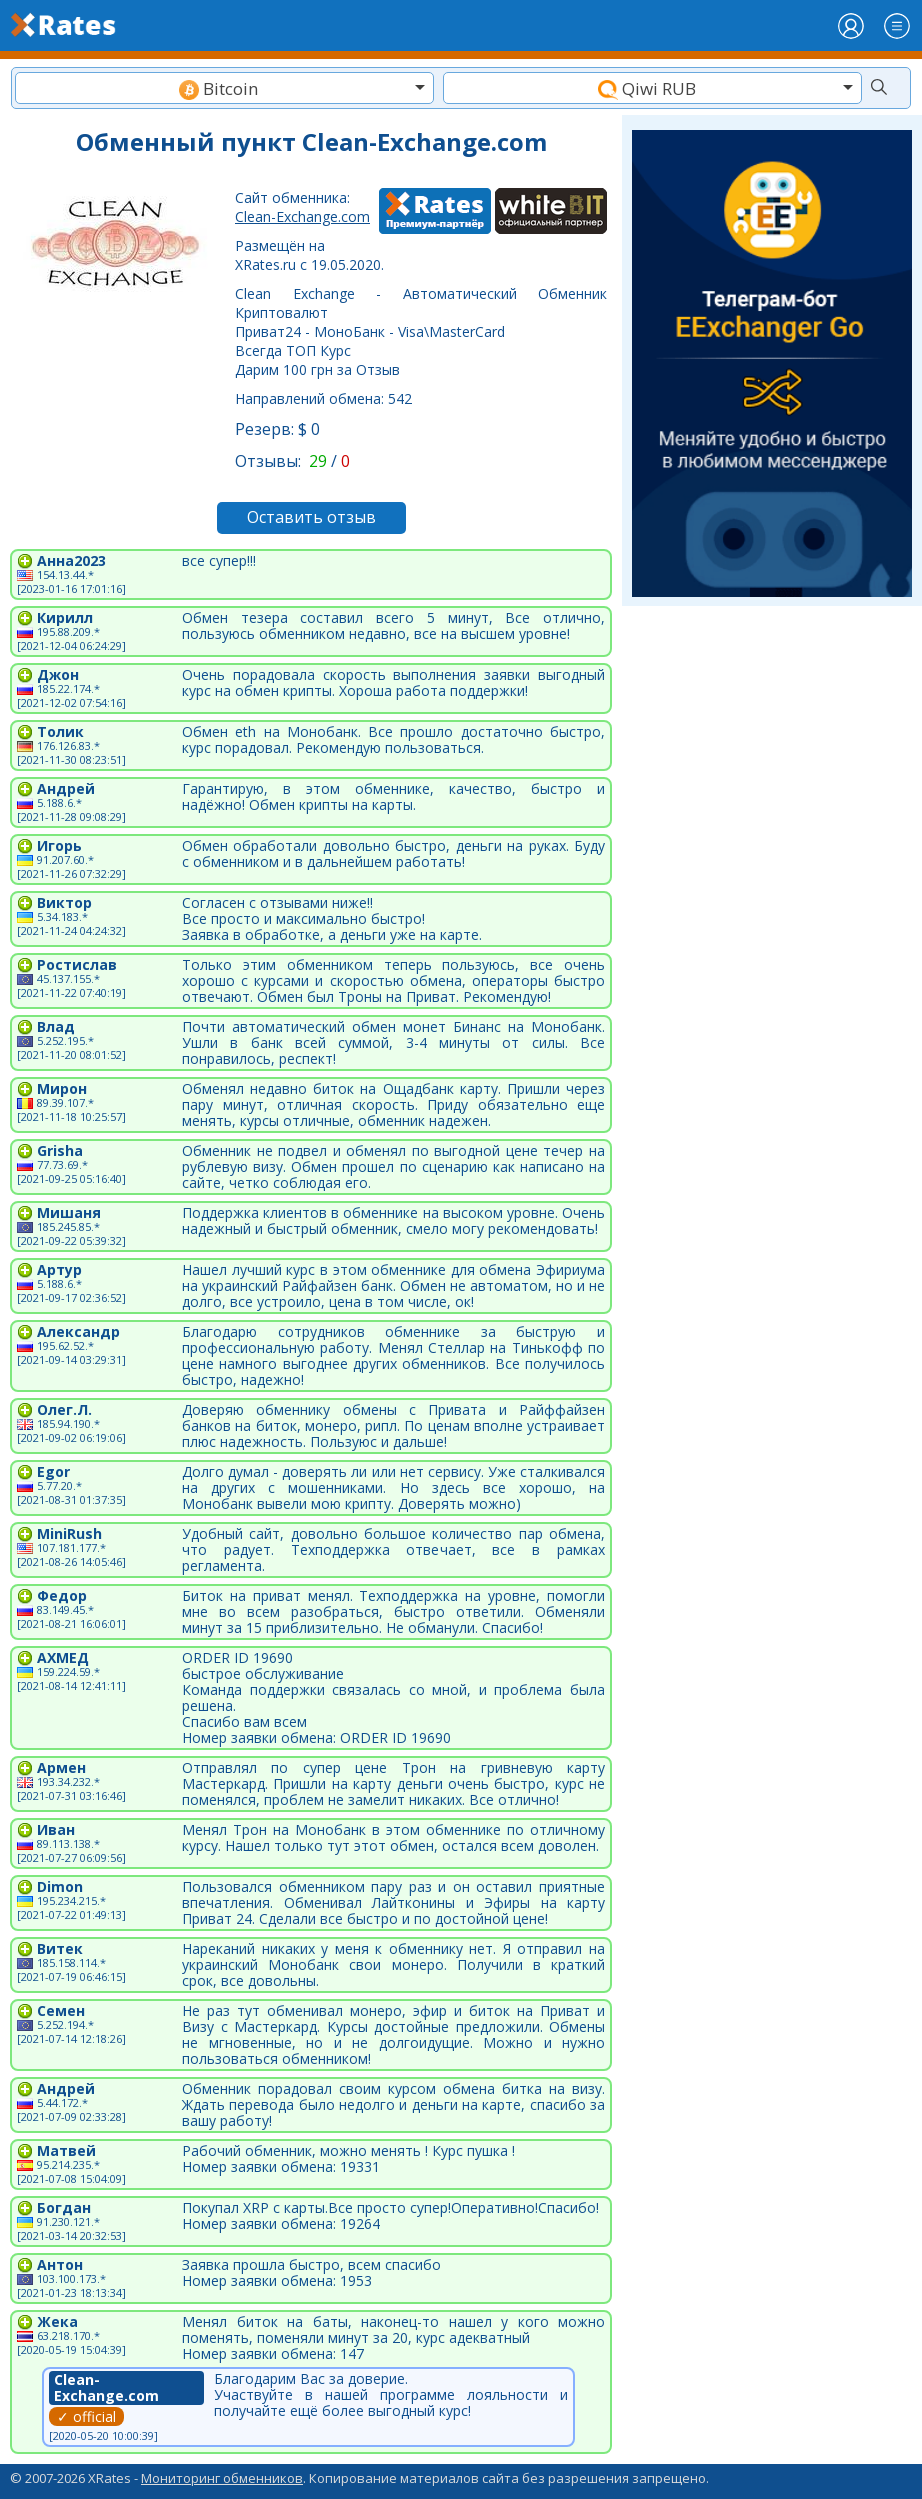 The image size is (922, 2499). I want to click on Clean-Exchange.com, so click(302, 216).